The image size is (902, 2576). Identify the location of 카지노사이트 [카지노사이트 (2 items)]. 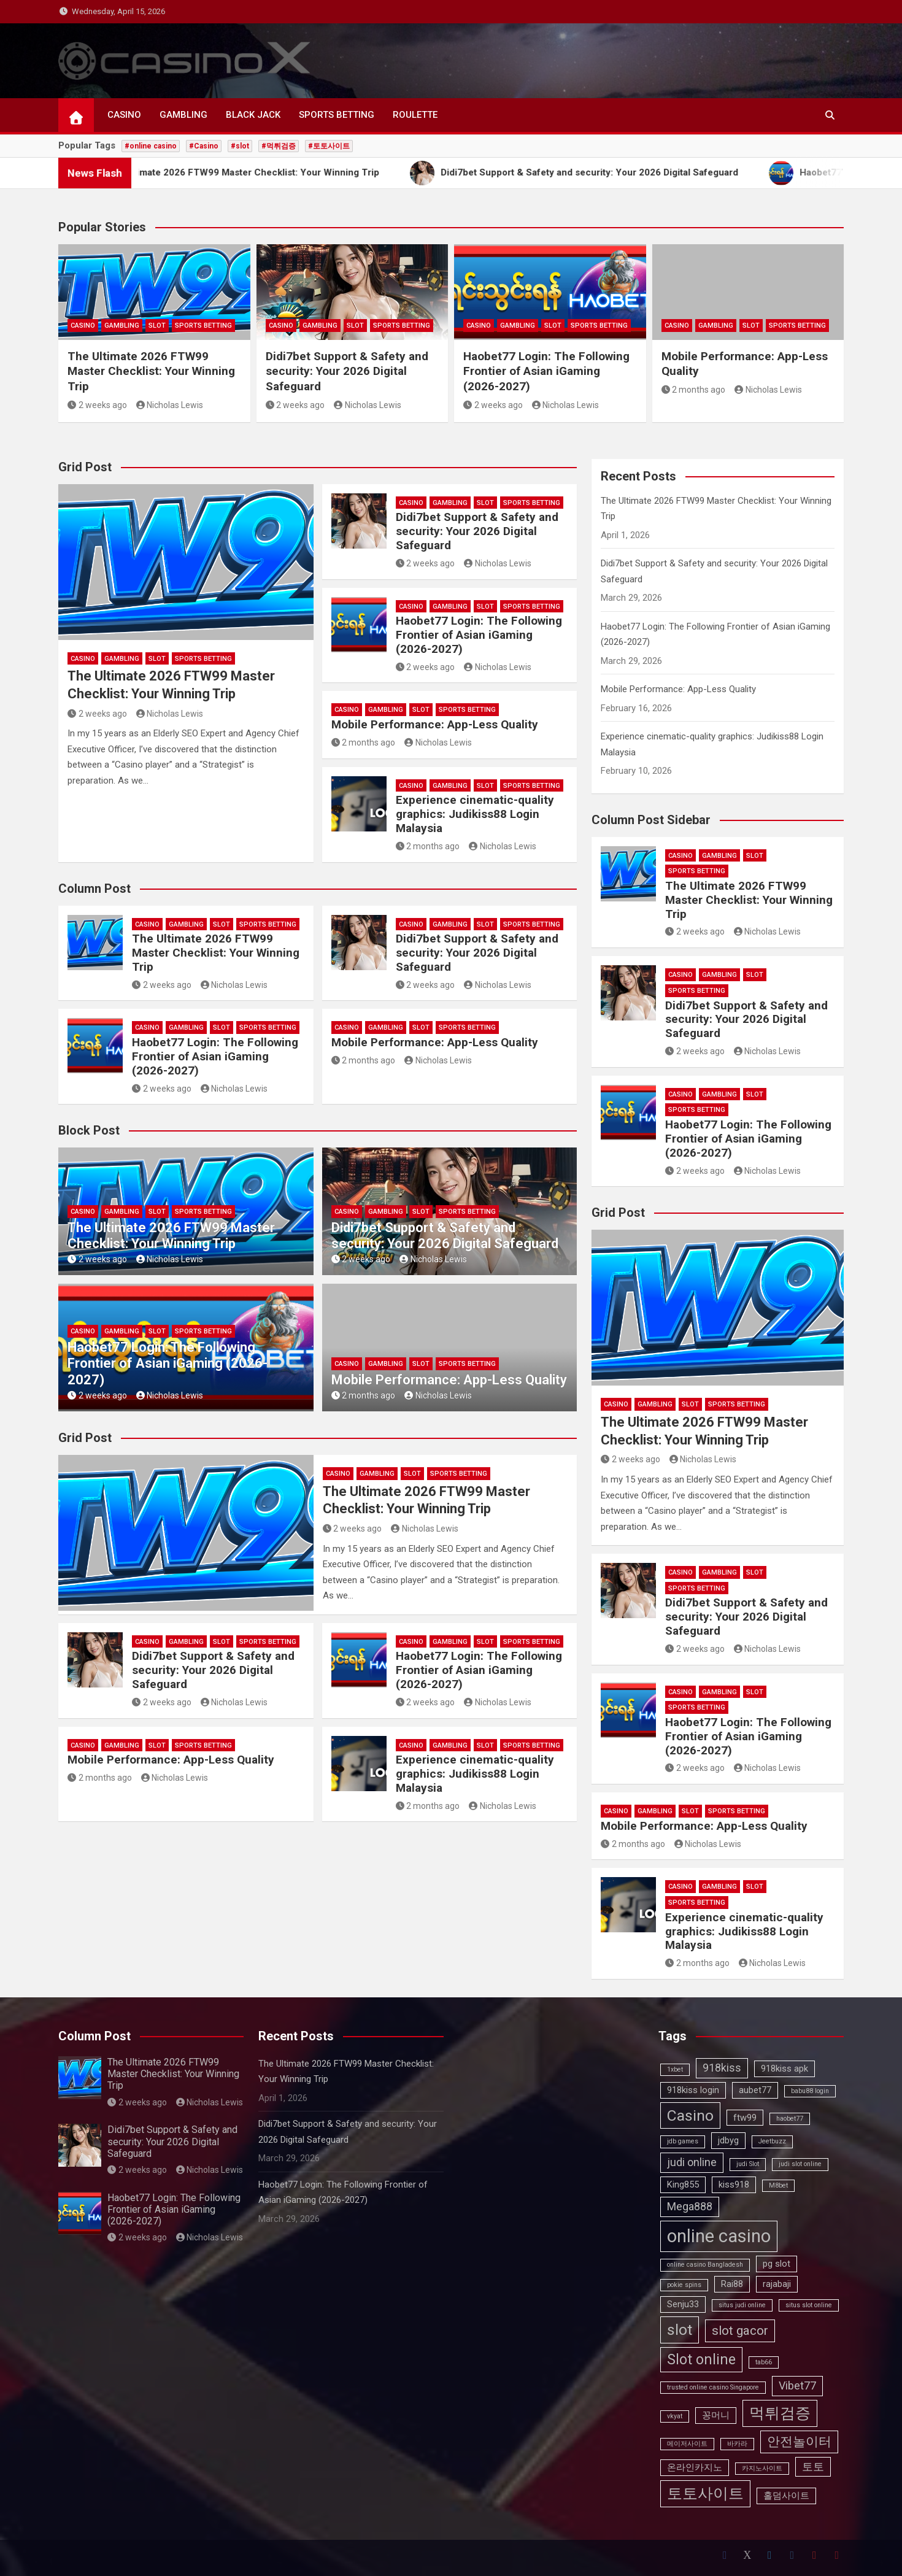
(762, 2468).